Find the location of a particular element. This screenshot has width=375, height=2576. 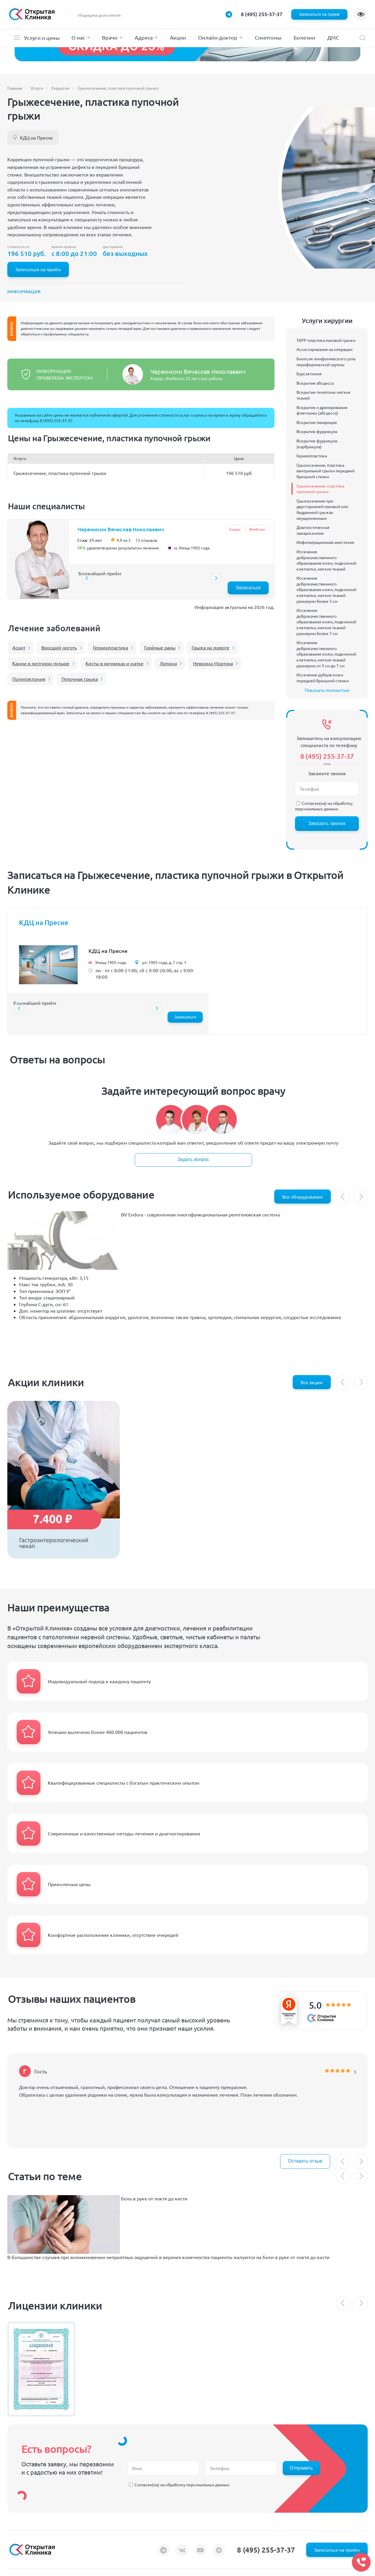

Заказать звонок is located at coordinates (326, 823).